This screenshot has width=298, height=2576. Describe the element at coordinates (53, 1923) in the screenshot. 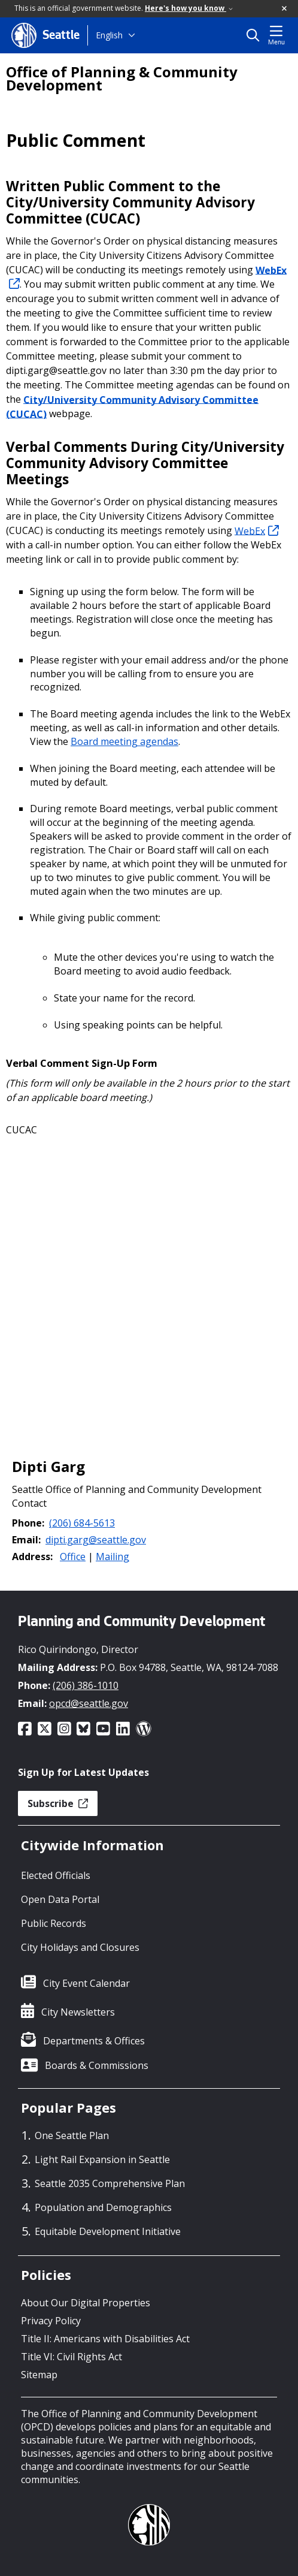

I see `Public Records` at that location.